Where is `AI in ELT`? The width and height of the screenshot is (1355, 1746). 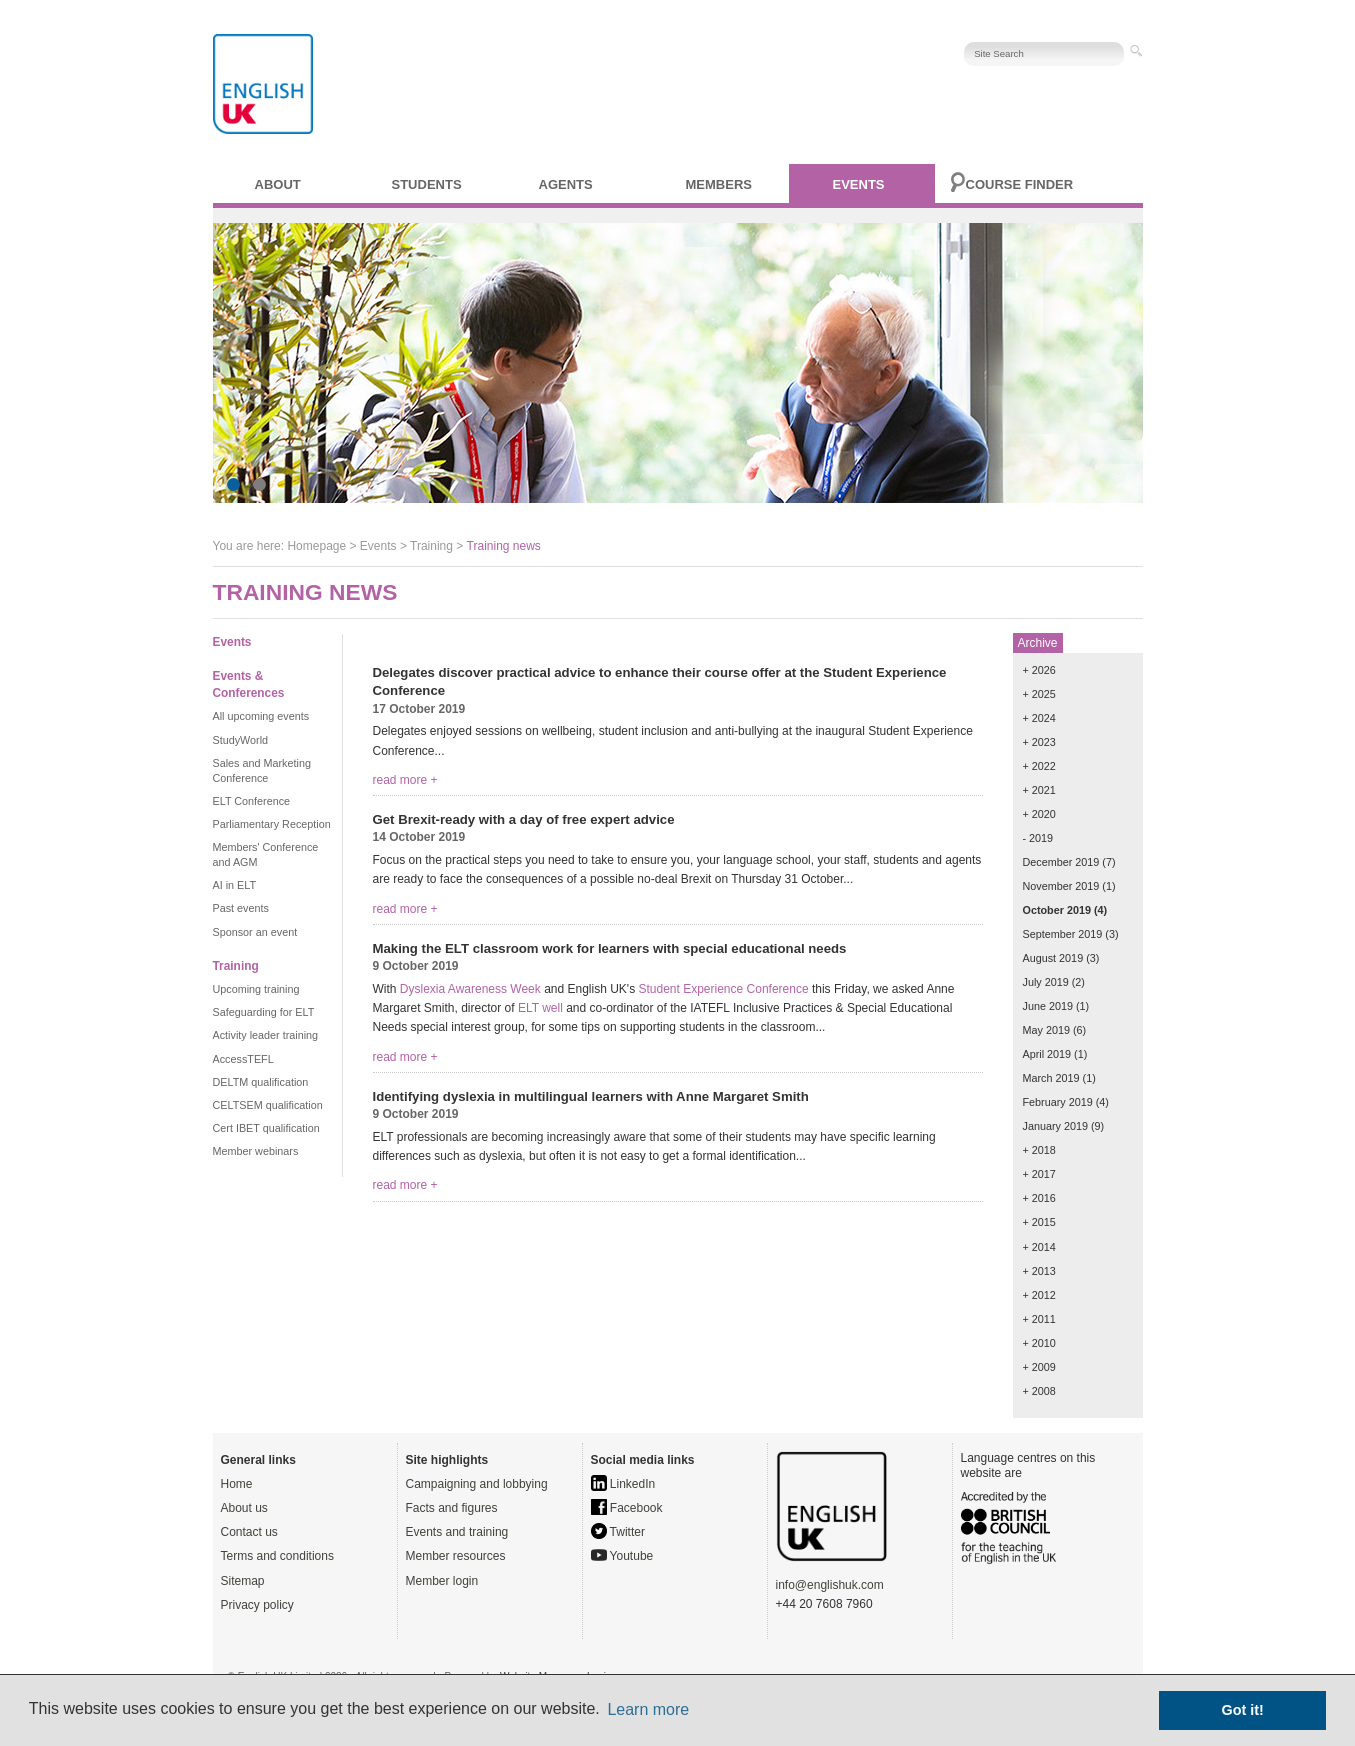
AI in ELT is located at coordinates (235, 885).